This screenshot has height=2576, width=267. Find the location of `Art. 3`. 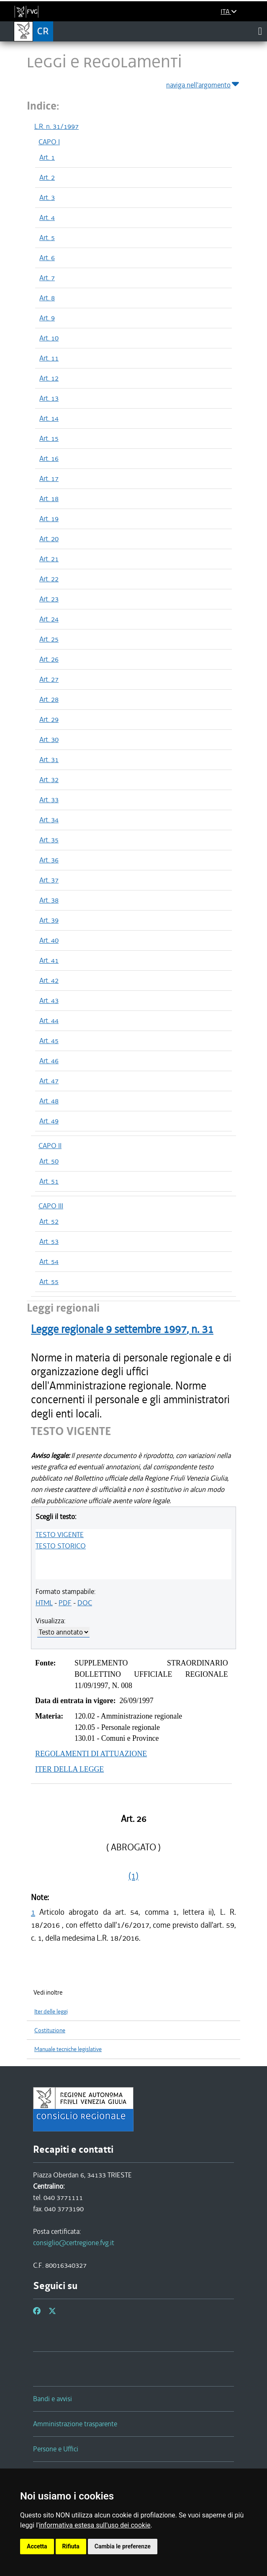

Art. 3 is located at coordinates (47, 197).